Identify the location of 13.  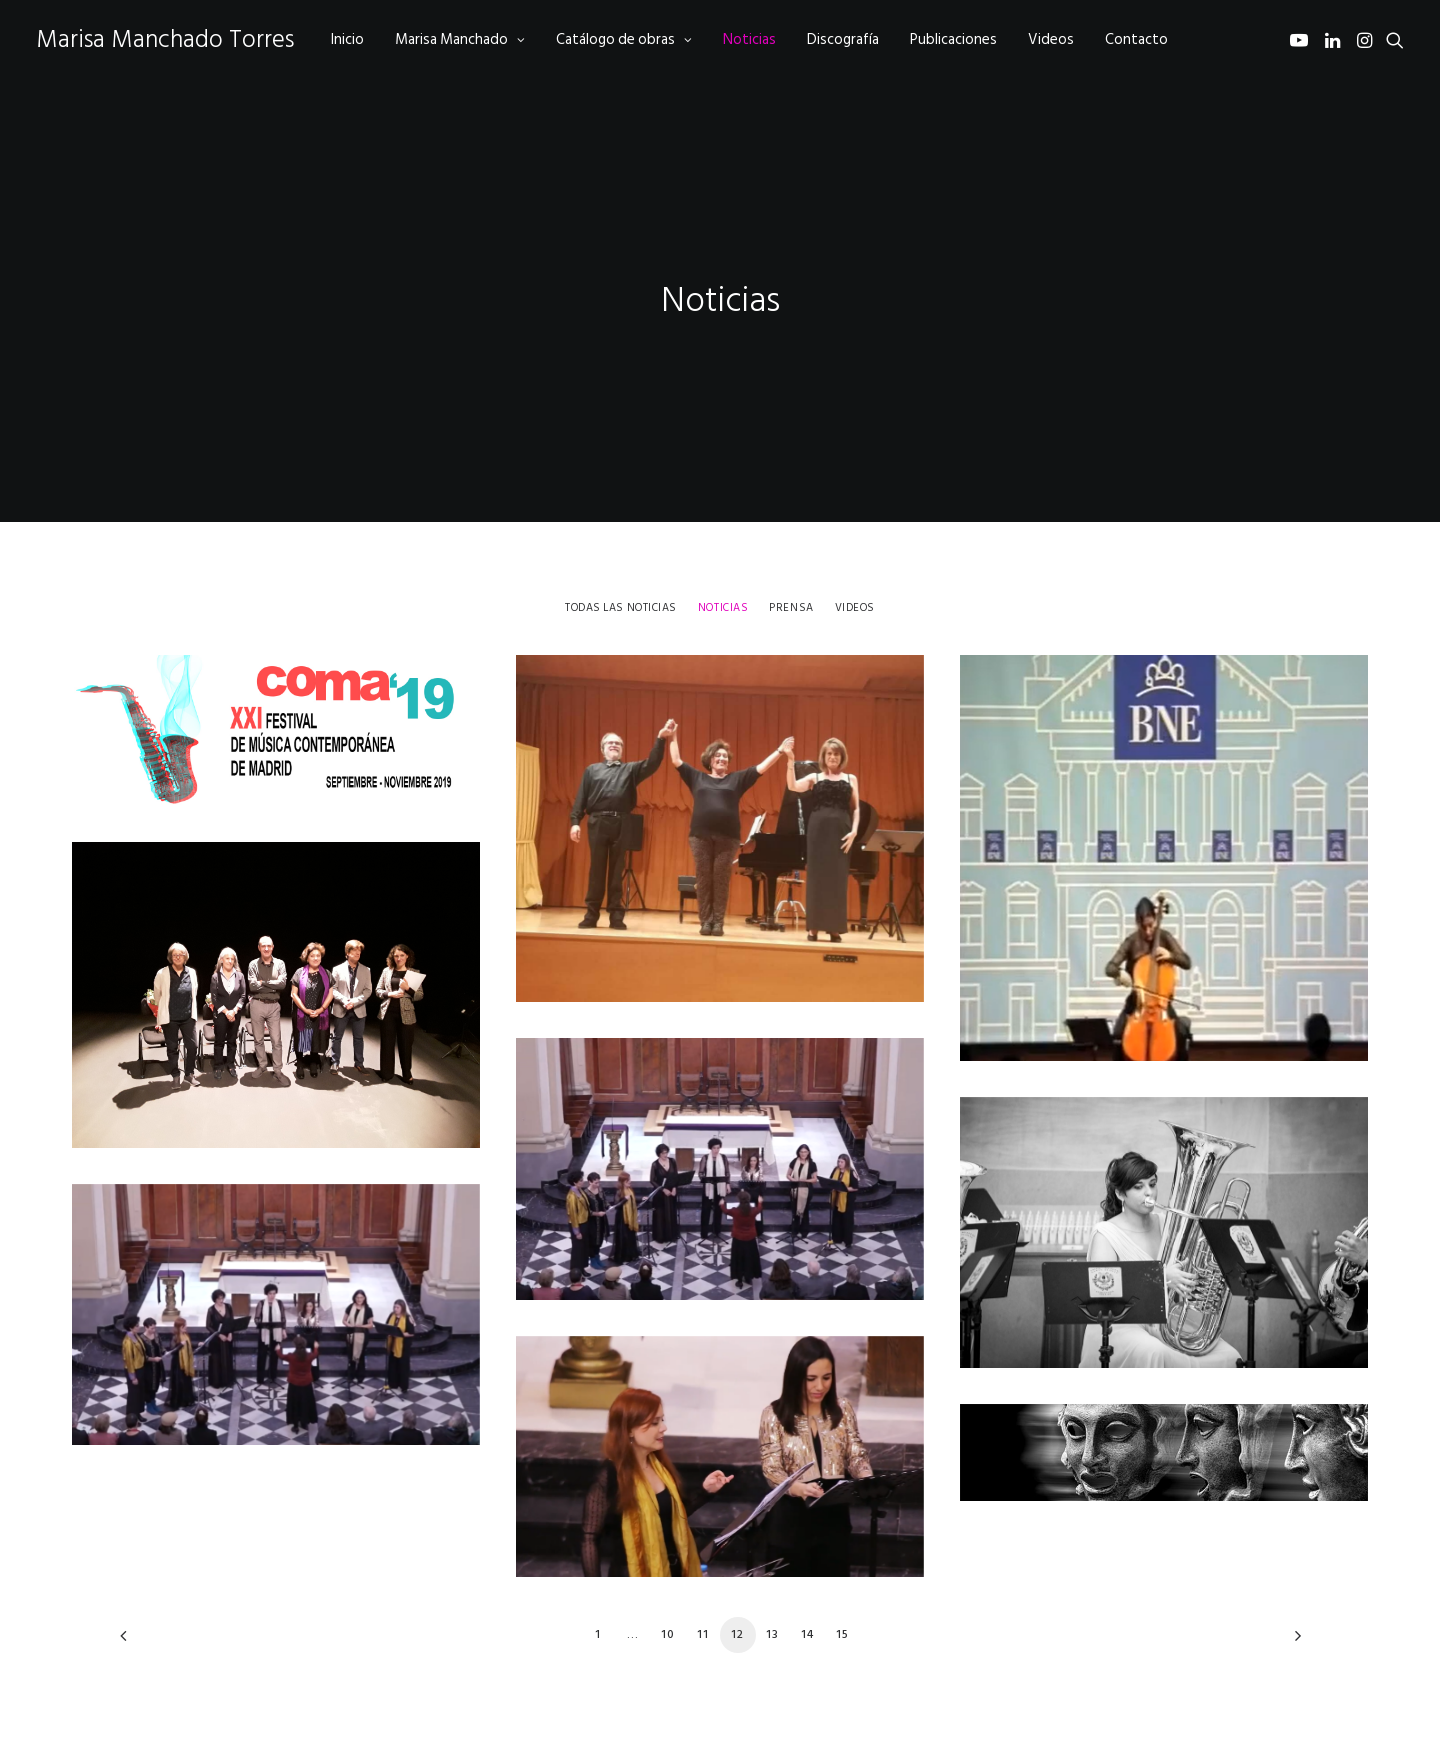
(772, 1584).